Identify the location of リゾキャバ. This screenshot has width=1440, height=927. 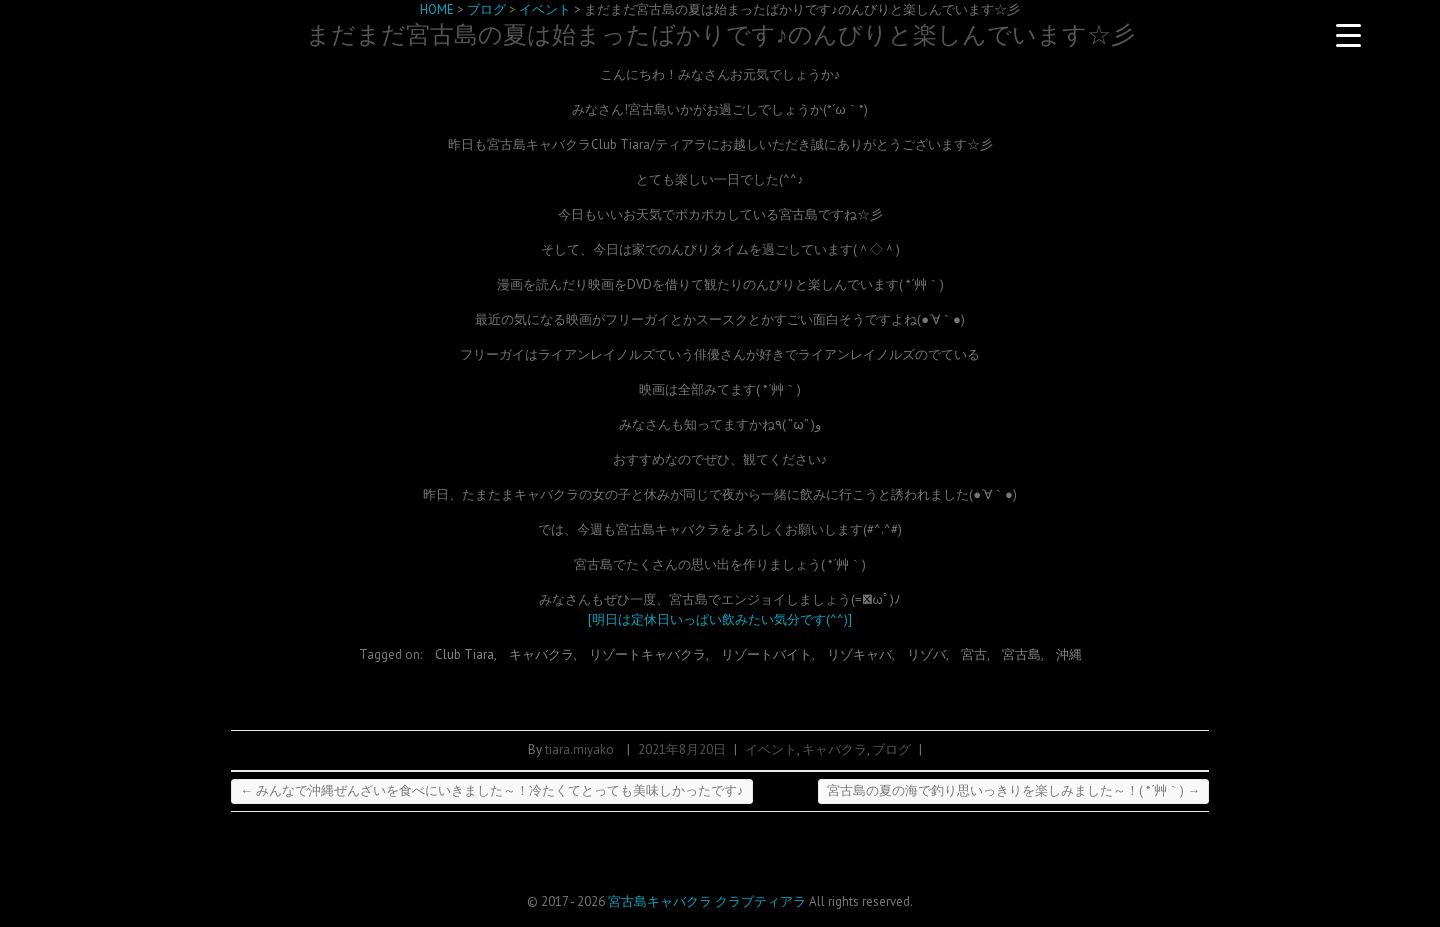
(859, 654).